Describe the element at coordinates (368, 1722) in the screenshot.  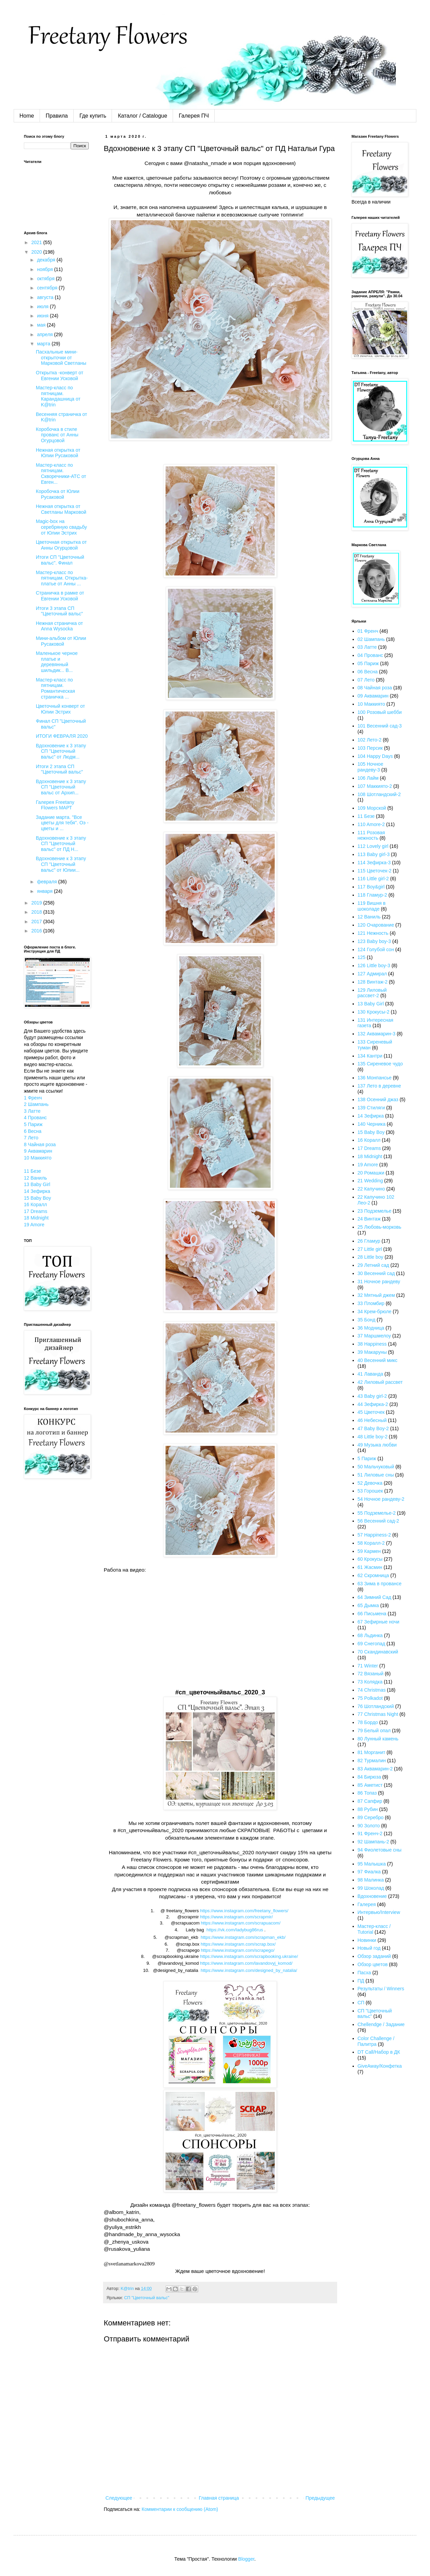
I see `78 Бордо` at that location.